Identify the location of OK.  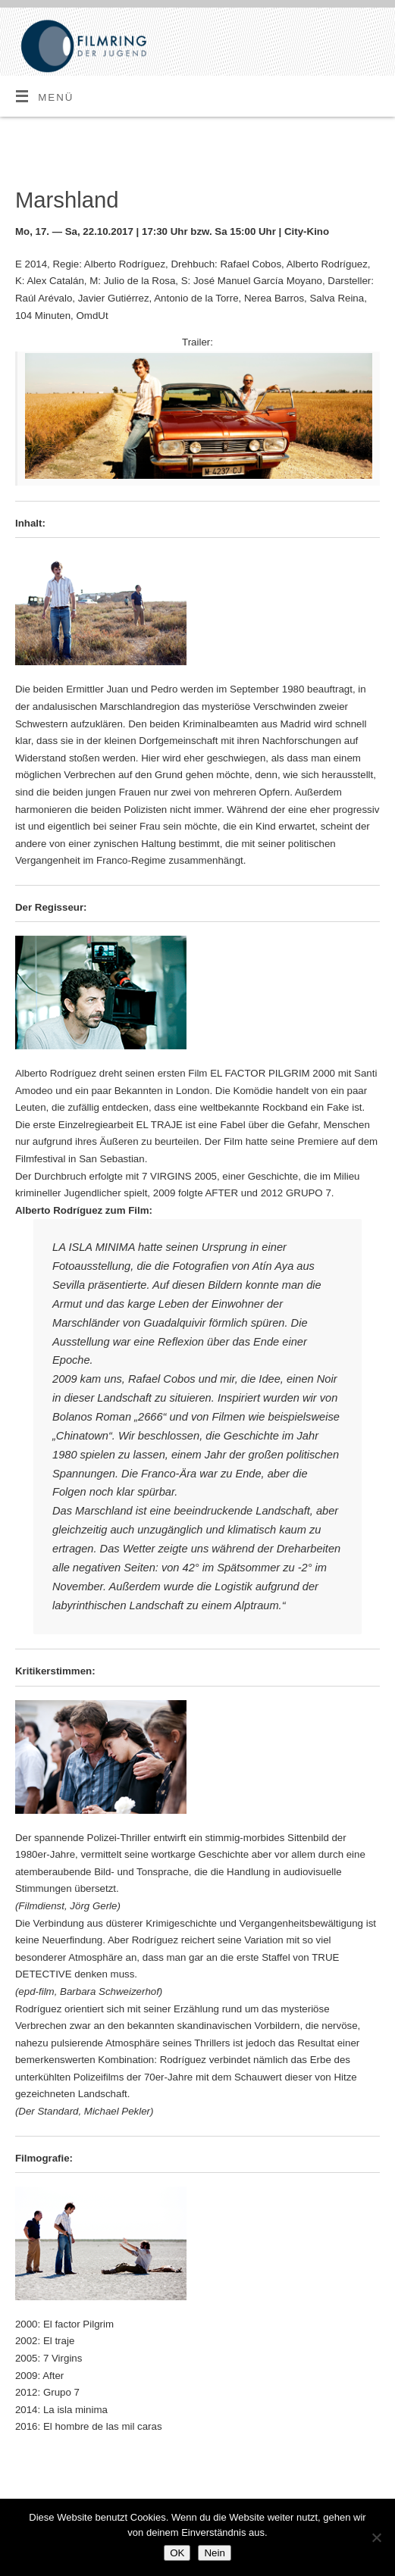
(177, 2553).